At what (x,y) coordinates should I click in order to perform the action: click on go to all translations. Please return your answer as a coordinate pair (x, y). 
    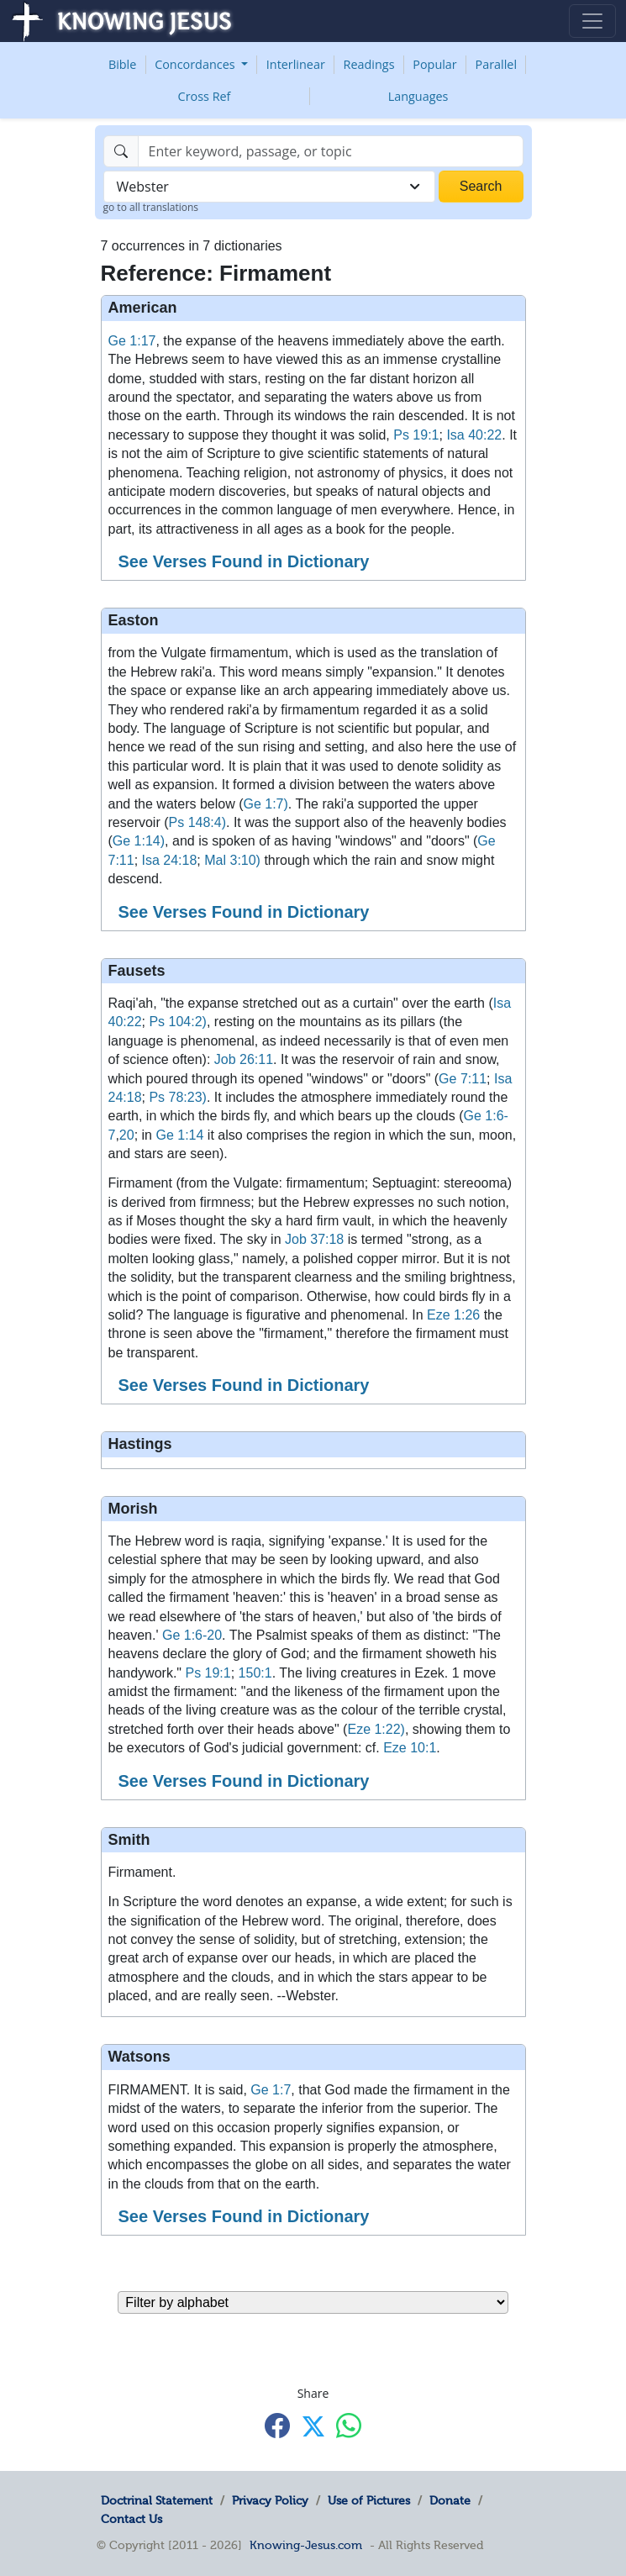
    Looking at the image, I should click on (151, 207).